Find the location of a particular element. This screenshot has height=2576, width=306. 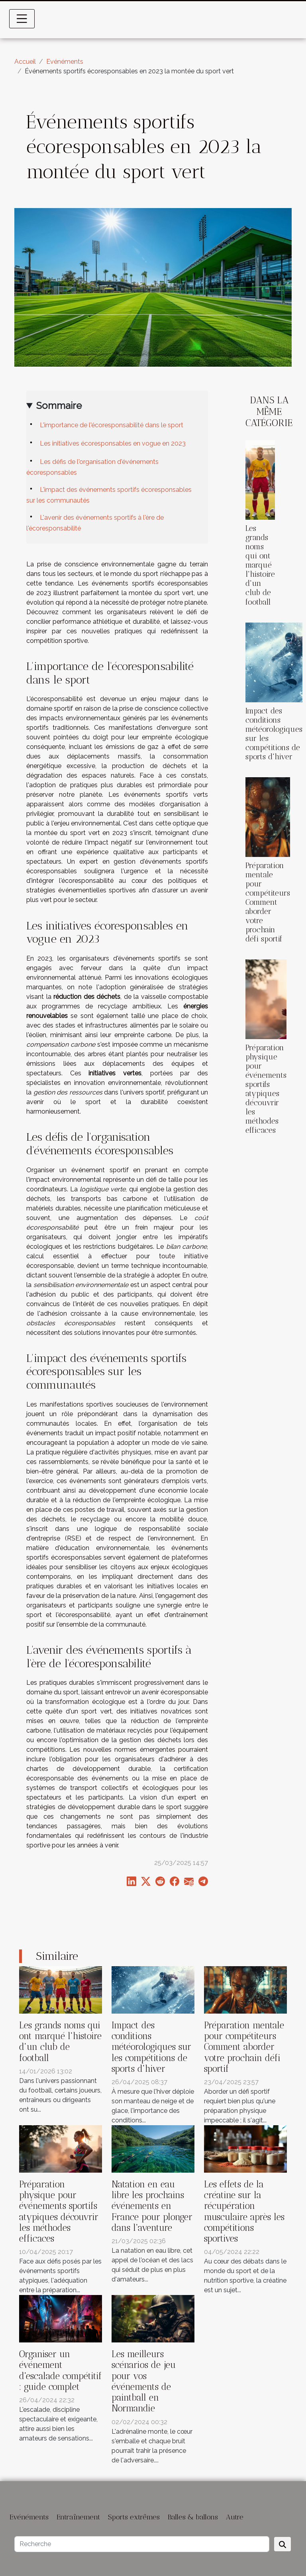

L'importance de l'écoresponsabilité dans le sport is located at coordinates (111, 425).